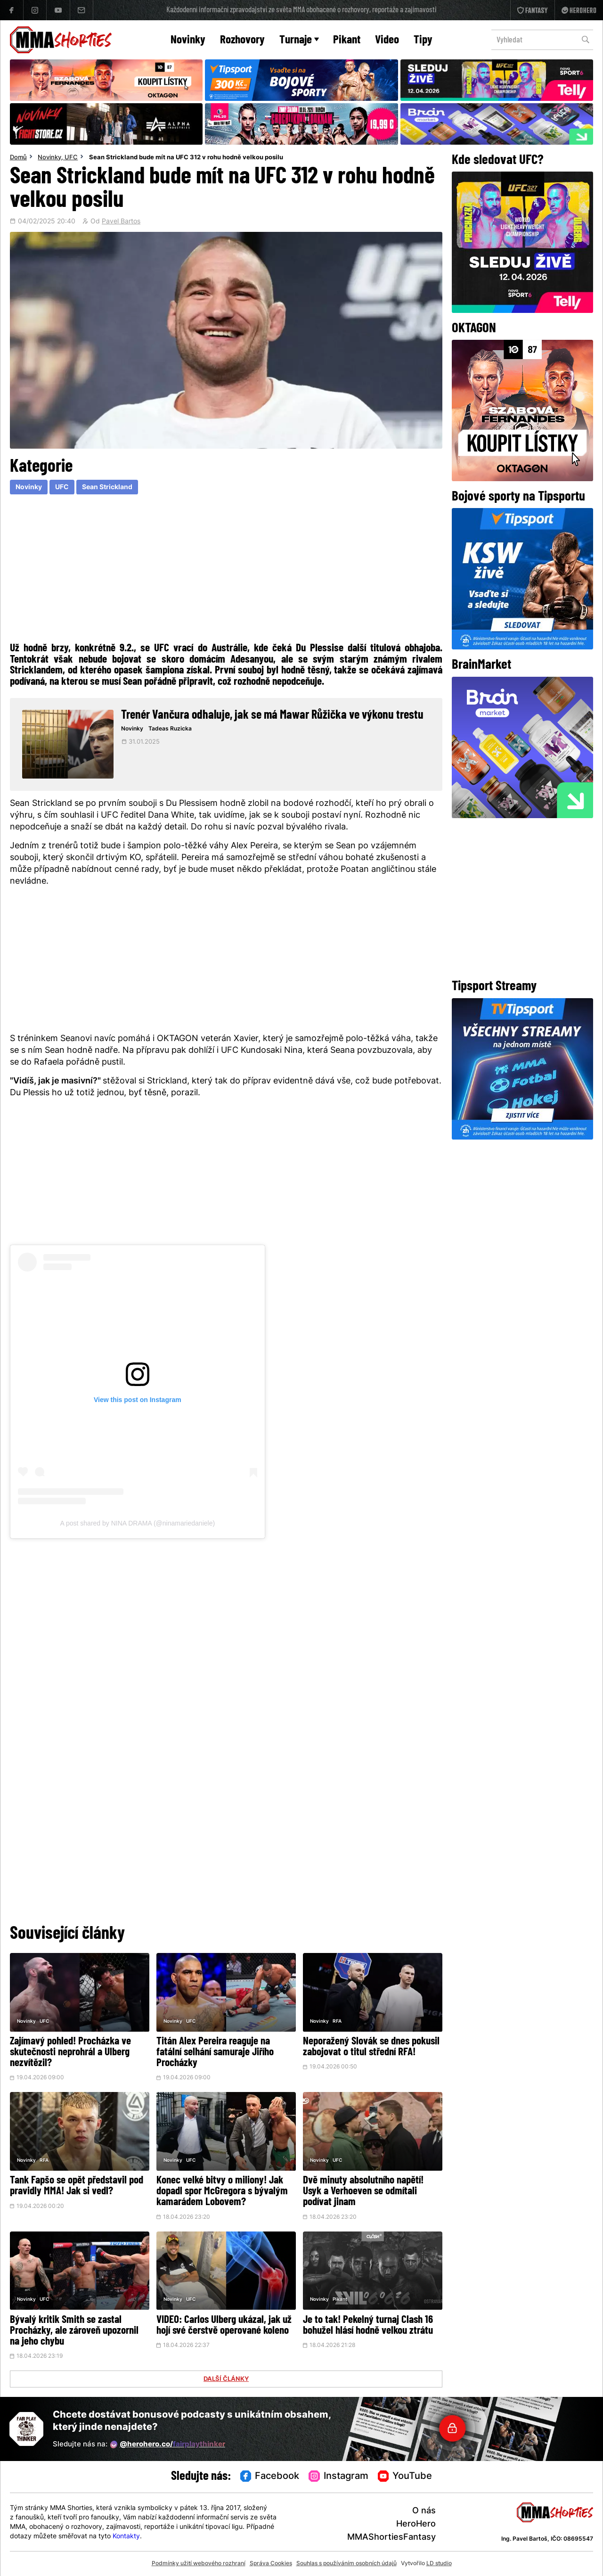 Image resolution: width=603 pixels, height=2576 pixels. I want to click on Neporažený Slovák se dnes pokusil zabojovat o titul střední RFA!, so click(371, 2047).